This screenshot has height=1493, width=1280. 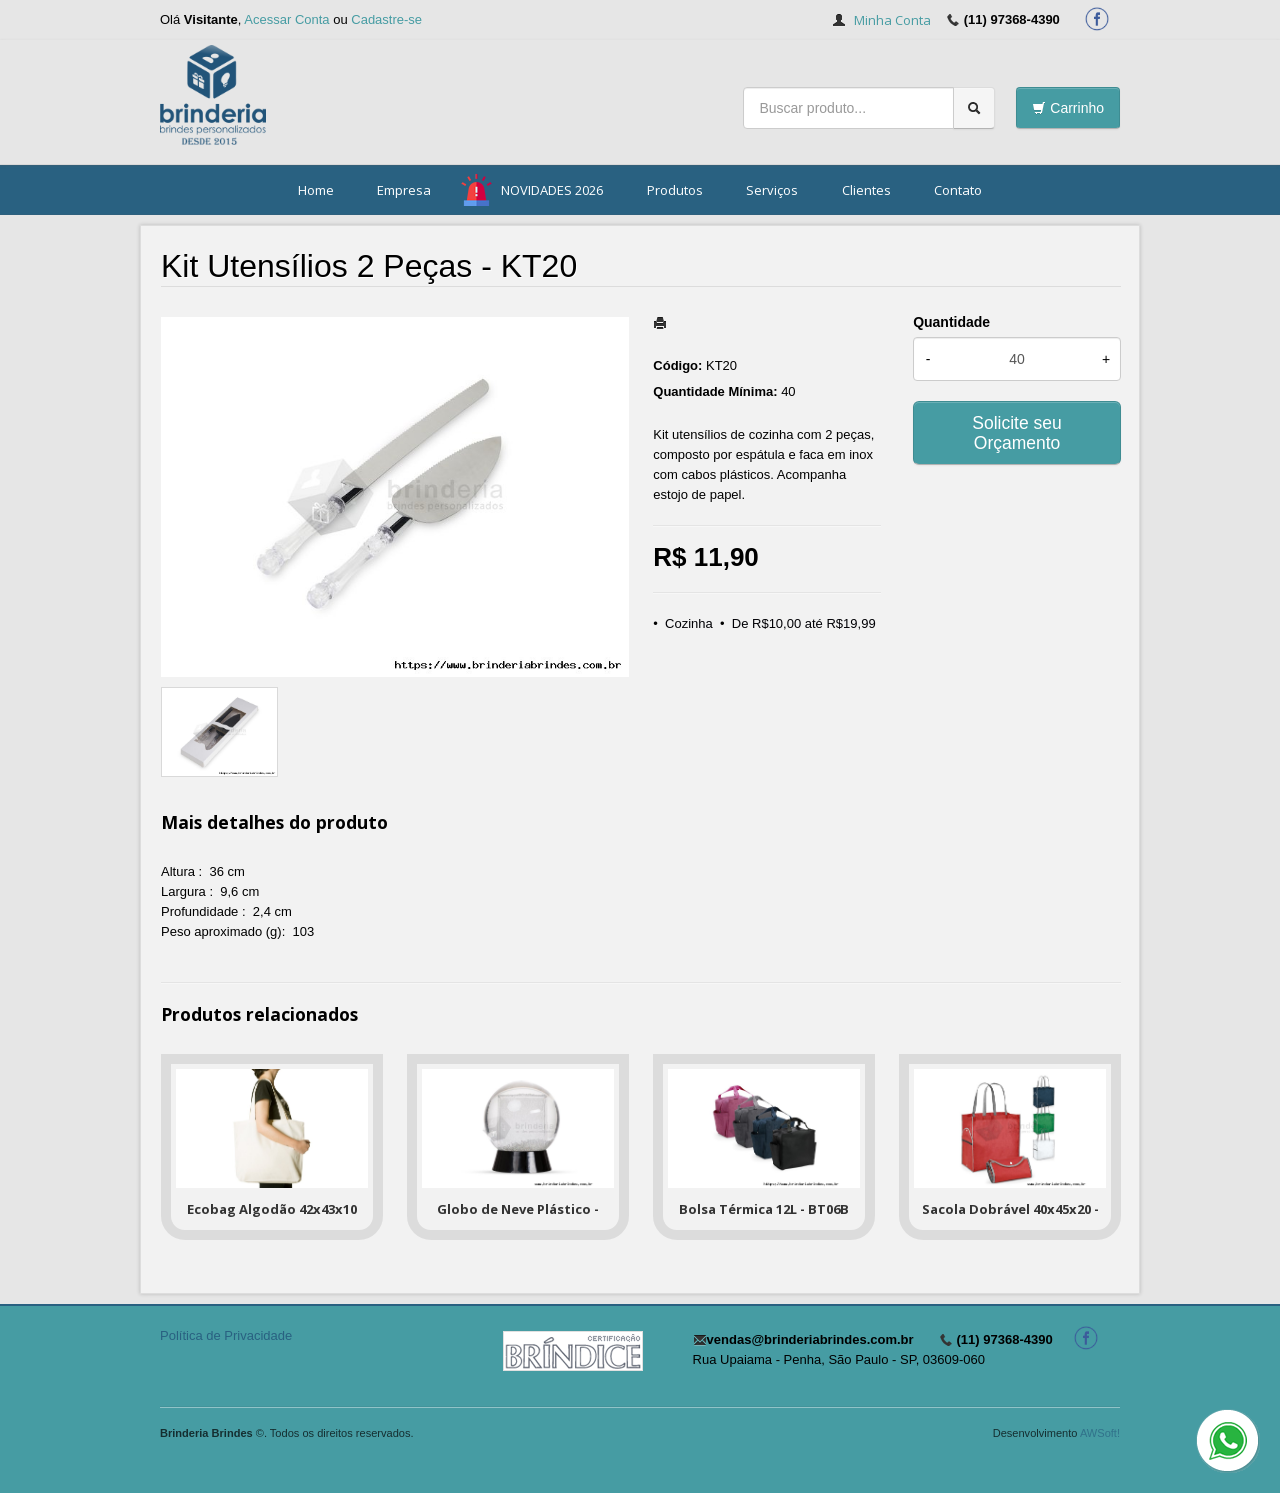 What do you see at coordinates (689, 623) in the screenshot?
I see `Cozinha` at bounding box center [689, 623].